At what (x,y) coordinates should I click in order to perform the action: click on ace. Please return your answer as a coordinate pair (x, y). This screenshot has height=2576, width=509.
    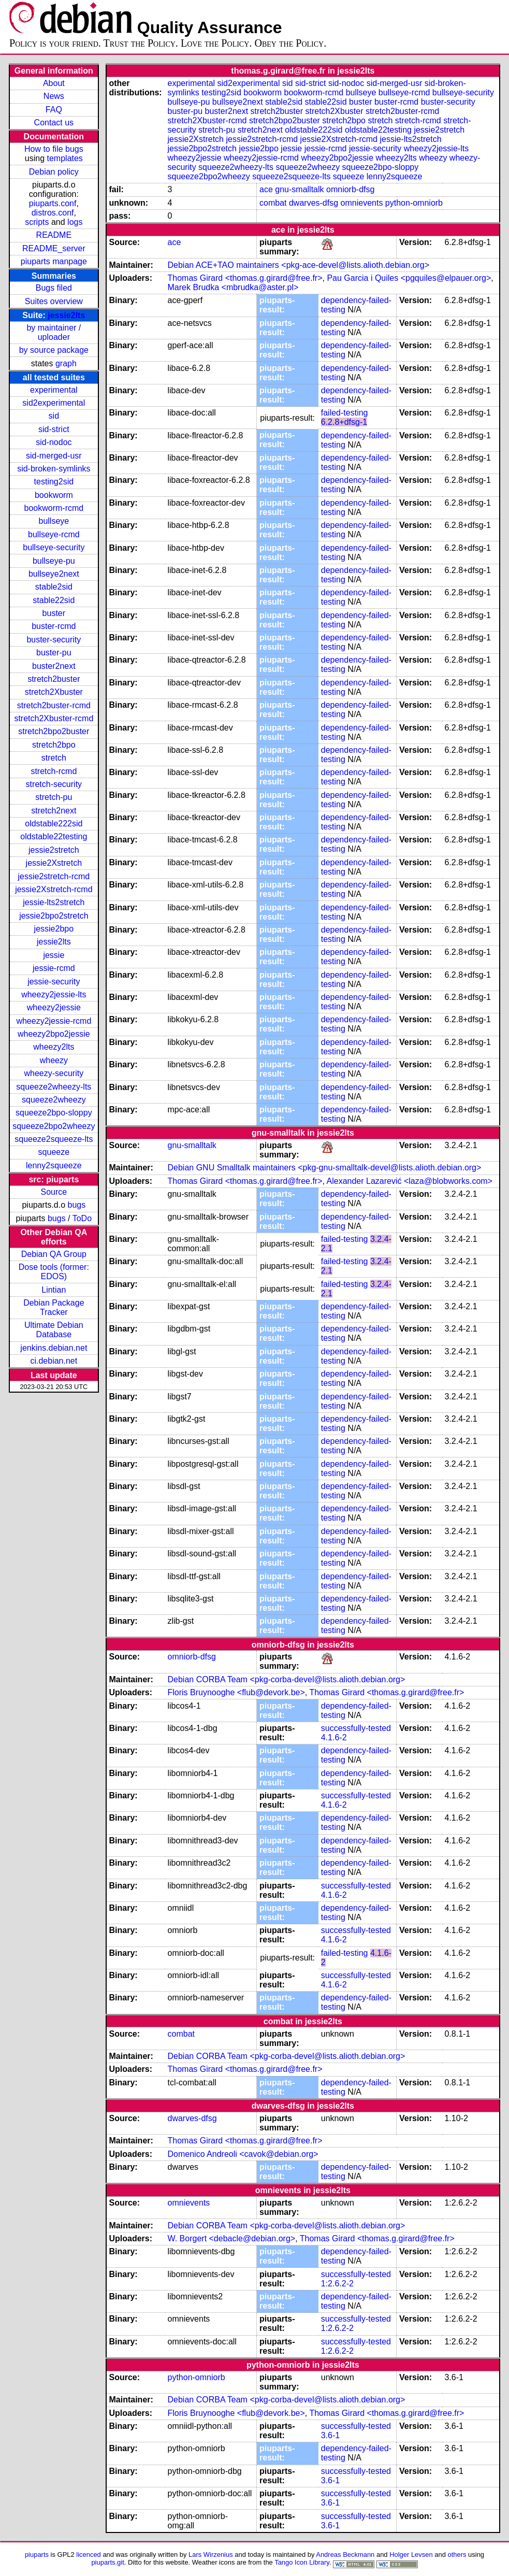
    Looking at the image, I should click on (266, 189).